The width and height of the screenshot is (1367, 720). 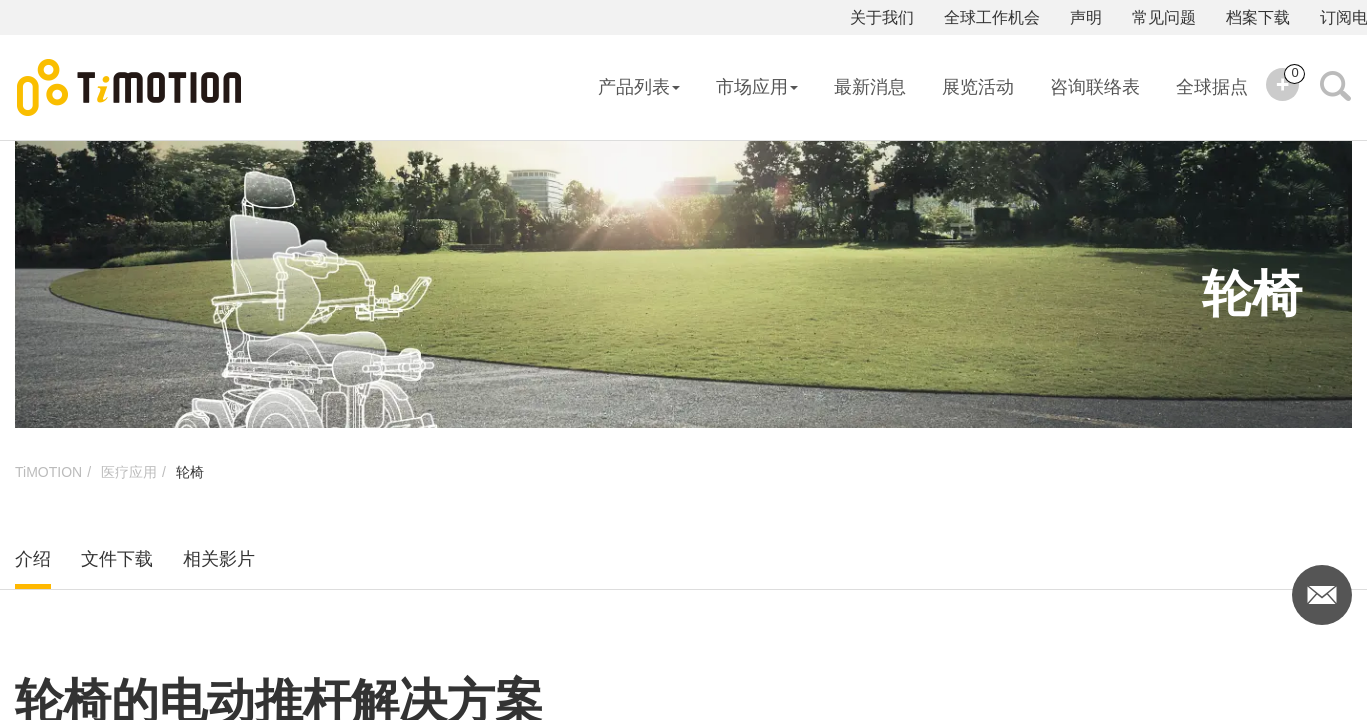 What do you see at coordinates (129, 472) in the screenshot?
I see `医疗应用` at bounding box center [129, 472].